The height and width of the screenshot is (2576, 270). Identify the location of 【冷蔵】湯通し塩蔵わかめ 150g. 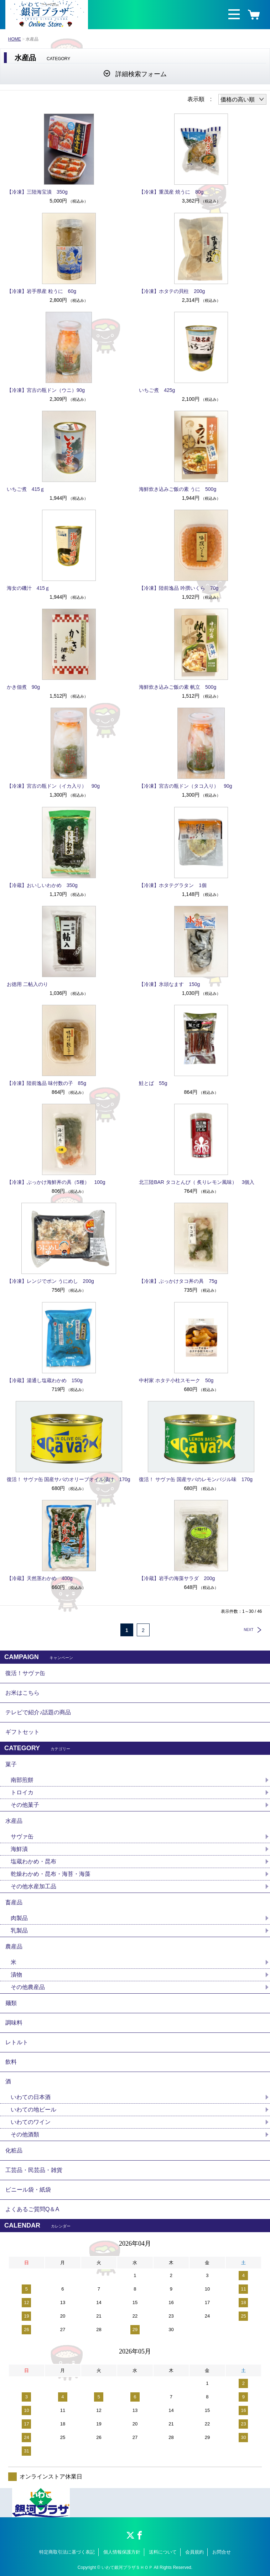
(45, 1380).